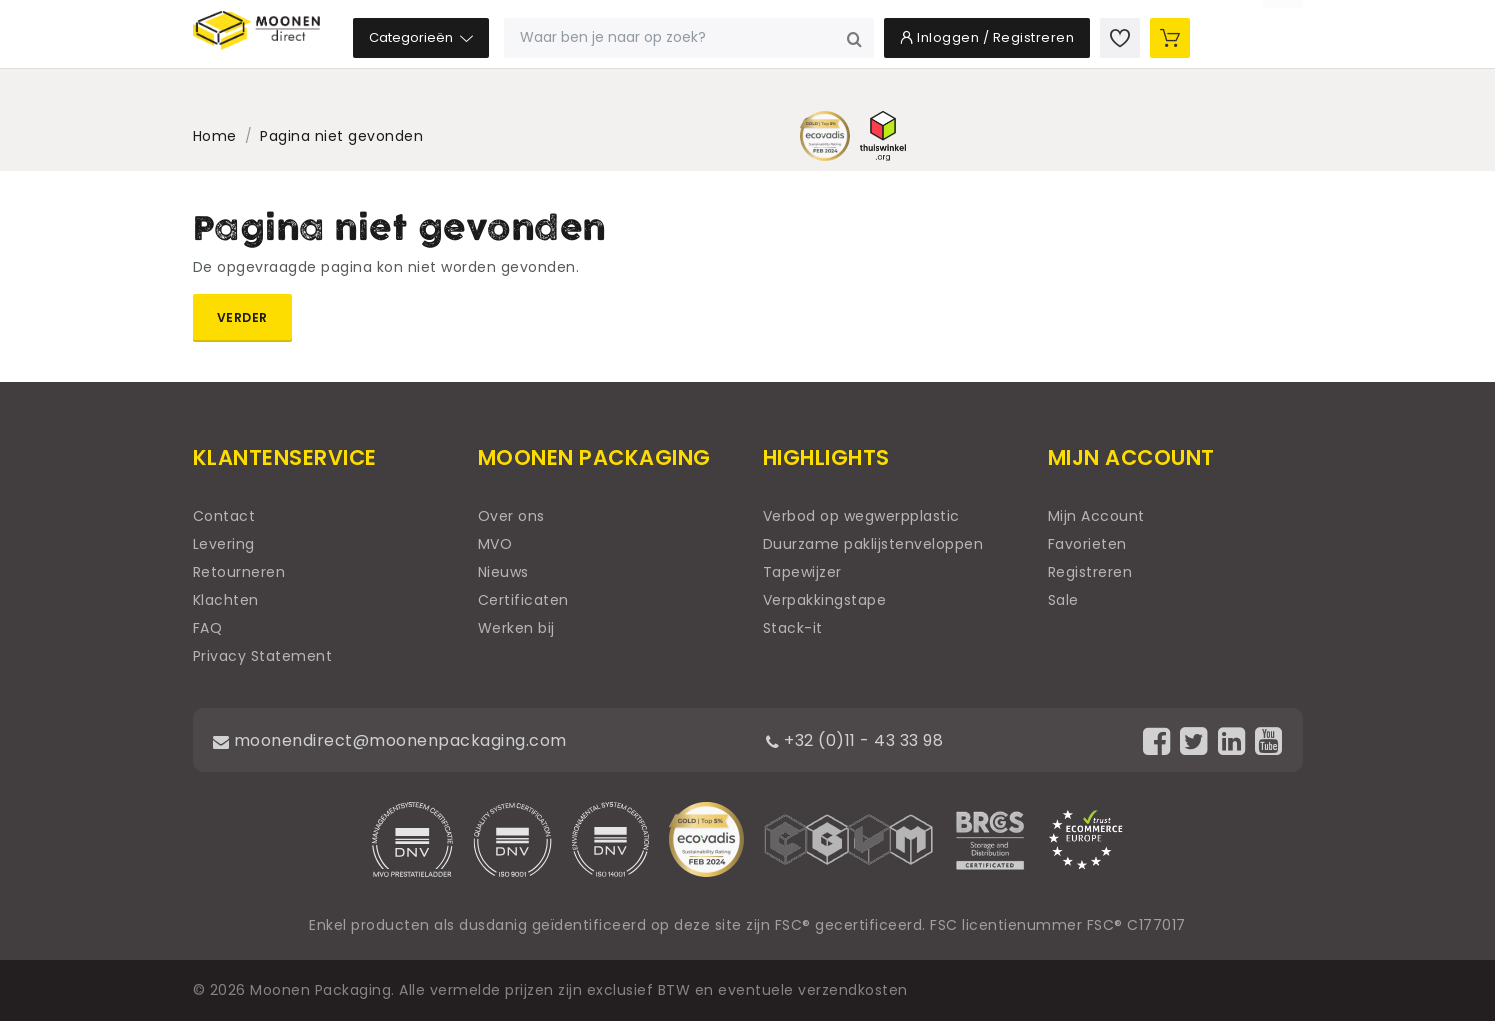 The image size is (1495, 1021). What do you see at coordinates (511, 516) in the screenshot?
I see `Over ons` at bounding box center [511, 516].